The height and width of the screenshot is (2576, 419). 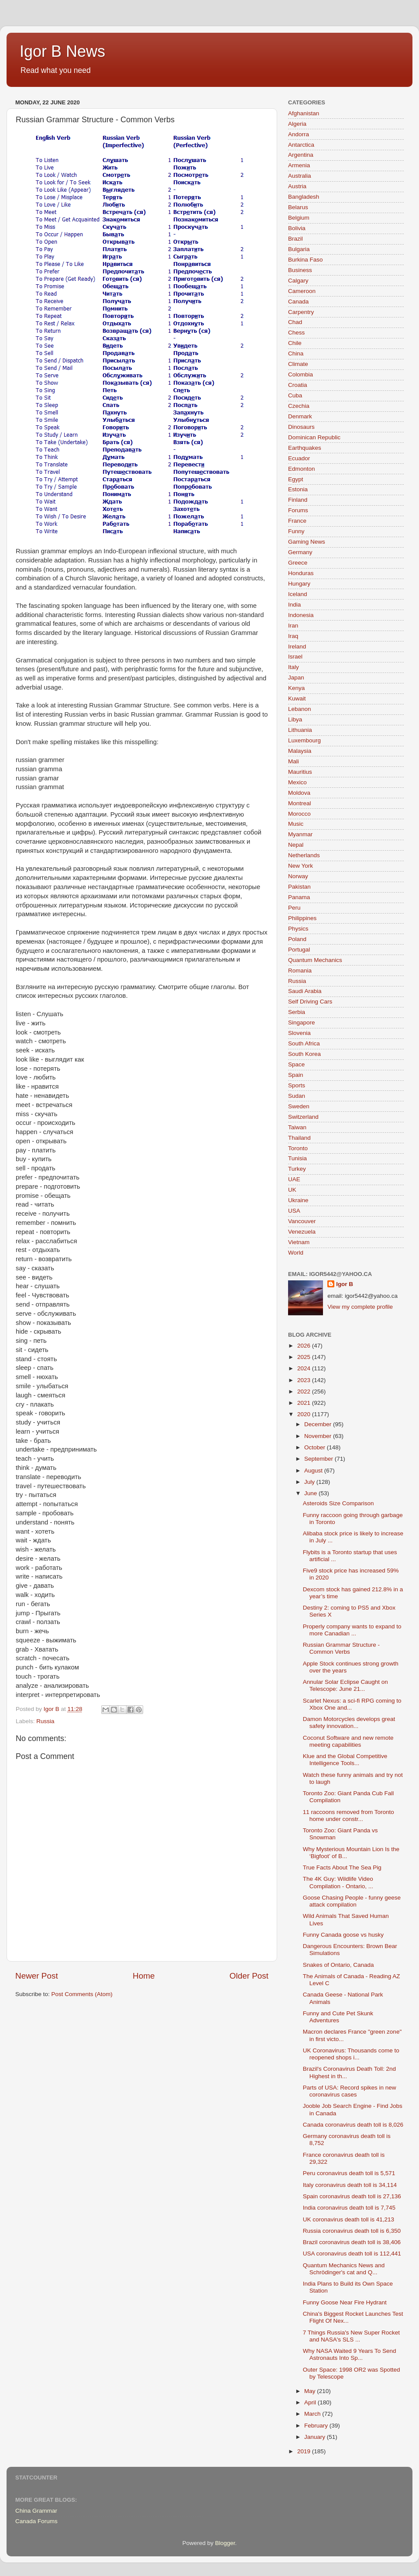 What do you see at coordinates (304, 1380) in the screenshot?
I see `2023` at bounding box center [304, 1380].